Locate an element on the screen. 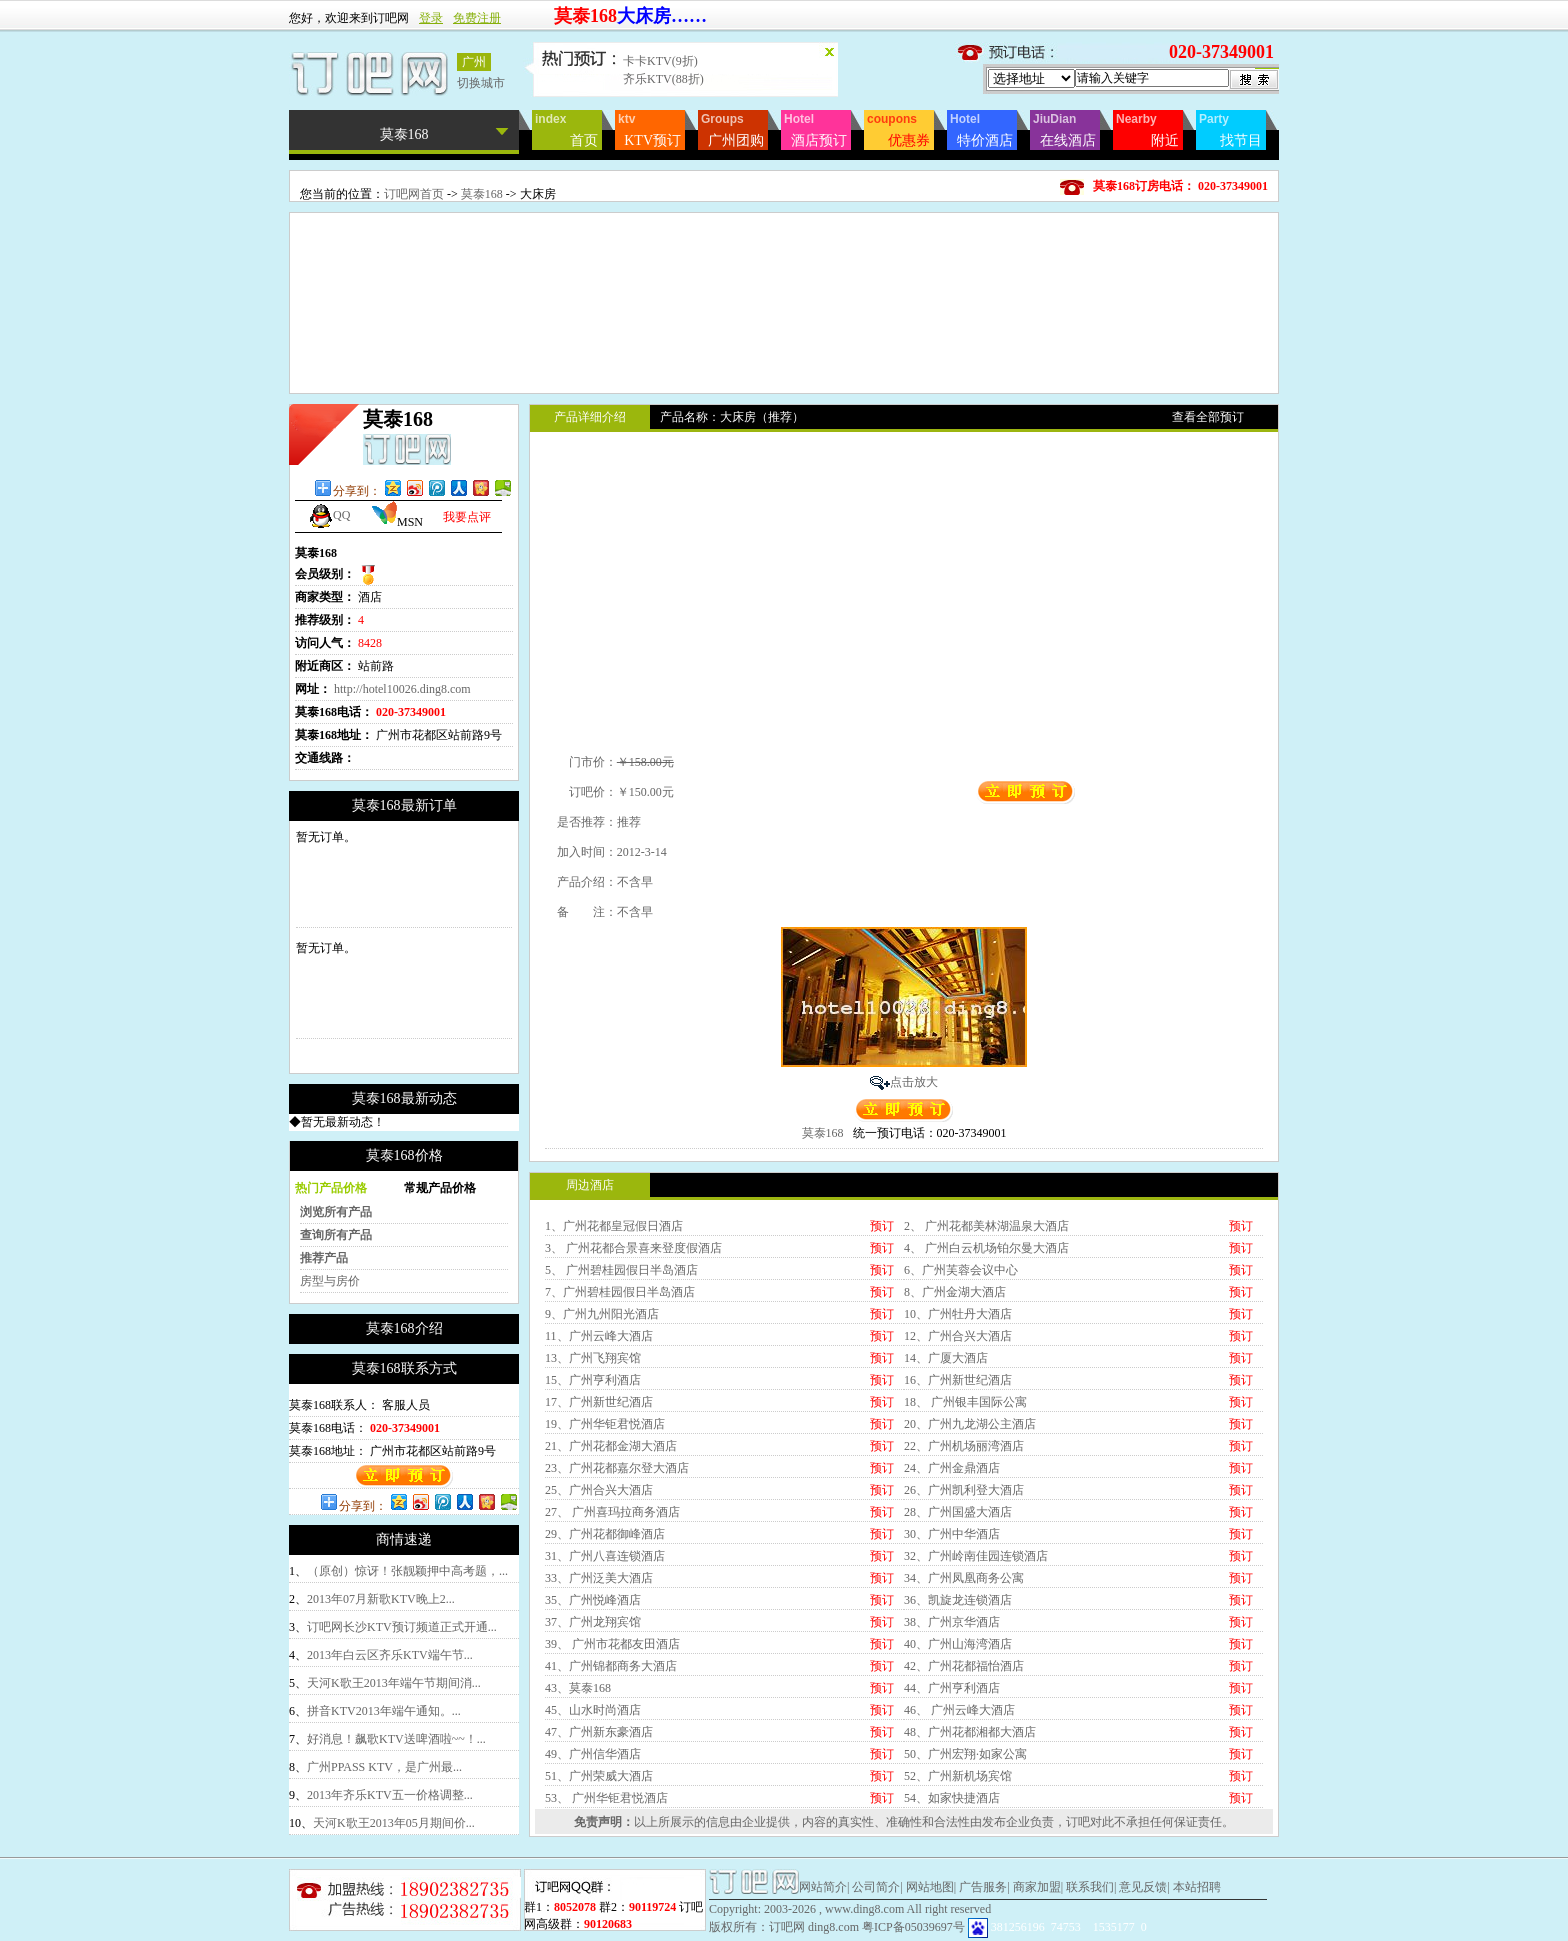 Image resolution: width=1568 pixels, height=1941 pixels. 订吧网长沙KTV预订频道正式开通... is located at coordinates (402, 1627).